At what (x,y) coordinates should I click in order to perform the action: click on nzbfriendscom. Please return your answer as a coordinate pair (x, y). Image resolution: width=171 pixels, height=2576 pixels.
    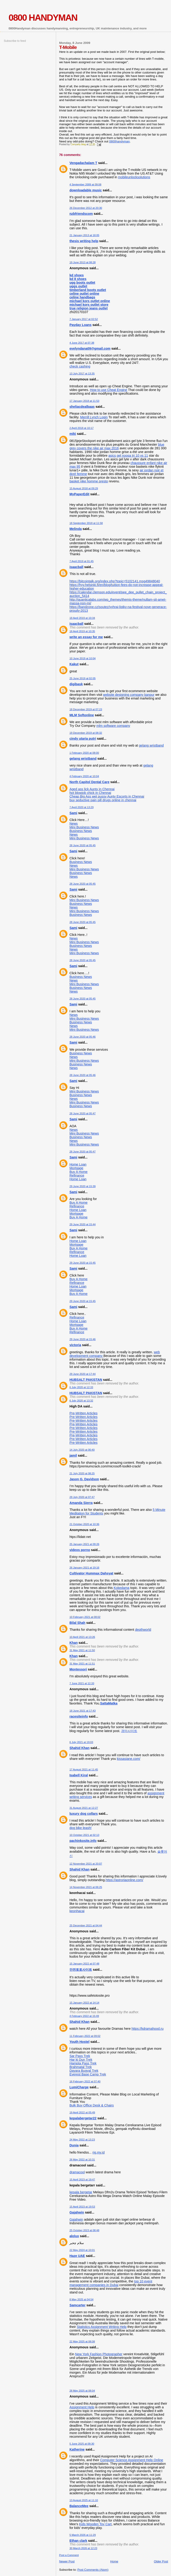
    Looking at the image, I should click on (81, 213).